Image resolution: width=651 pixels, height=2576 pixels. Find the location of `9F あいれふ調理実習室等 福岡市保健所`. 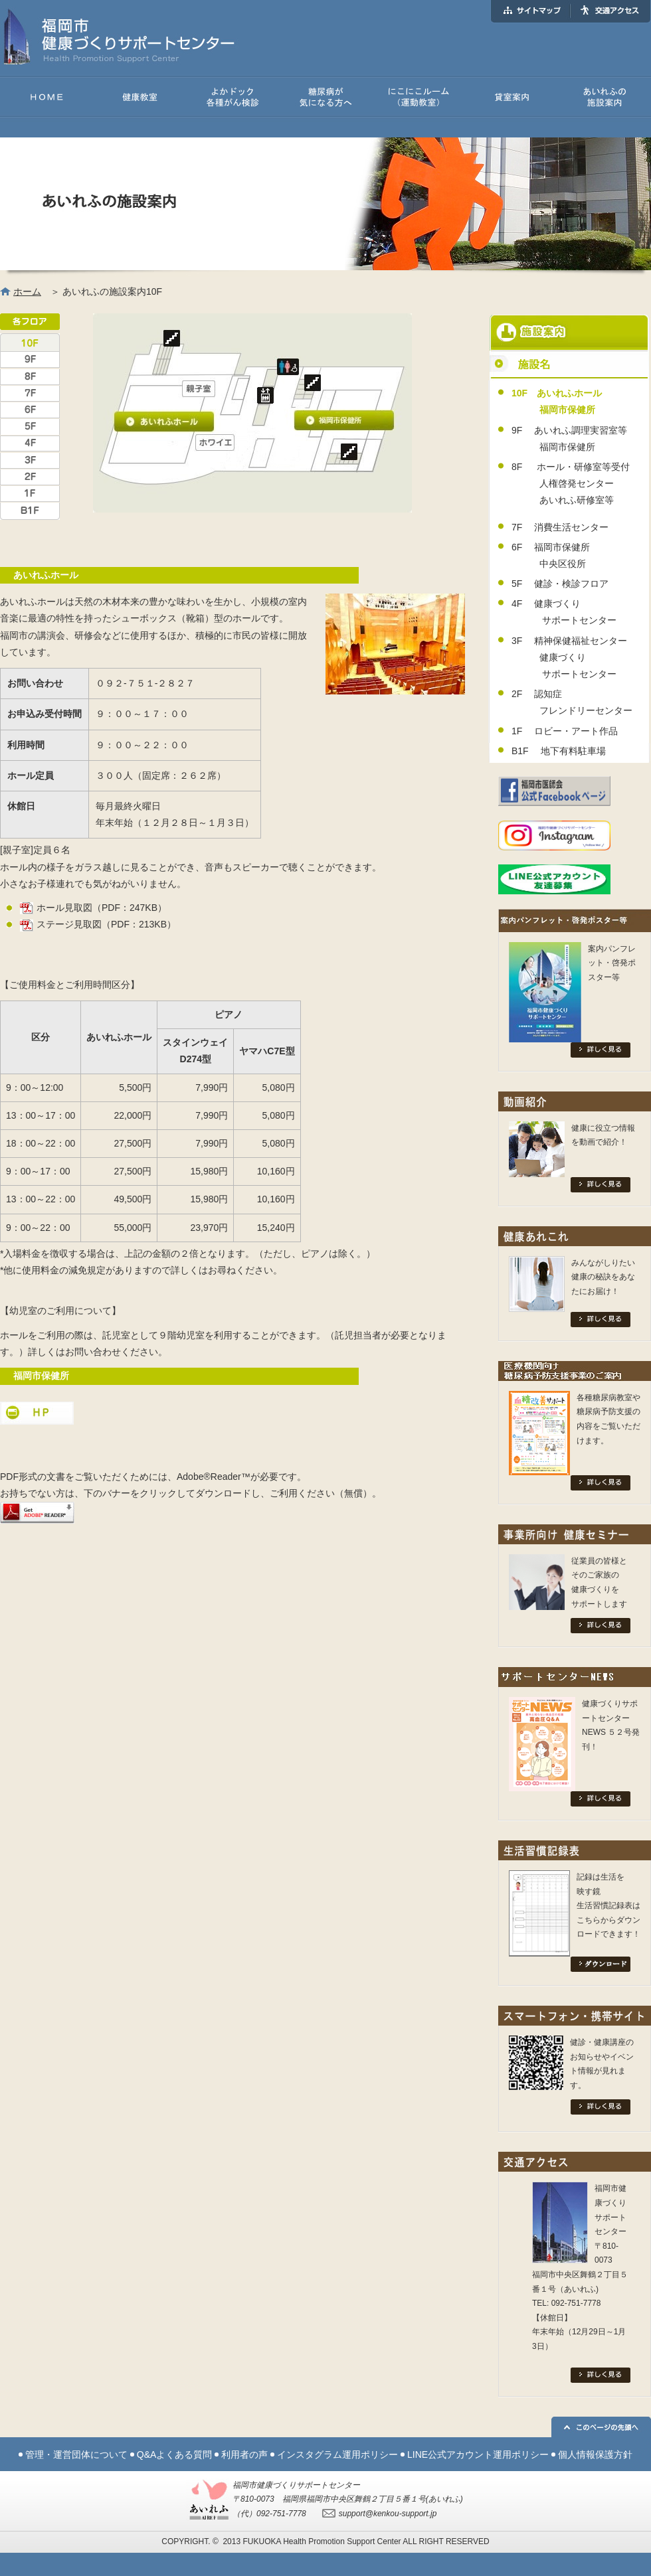

9F あいれふ調理実習室等 福岡市保健所 is located at coordinates (569, 438).